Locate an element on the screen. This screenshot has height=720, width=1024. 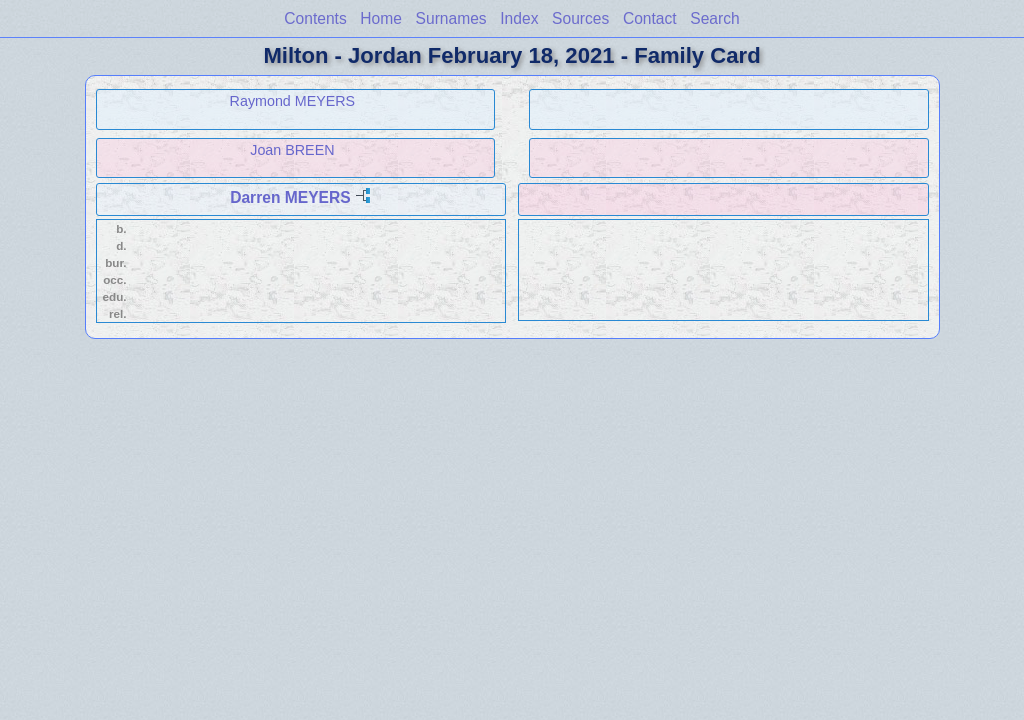
Raymond MEYERS is located at coordinates (293, 101).